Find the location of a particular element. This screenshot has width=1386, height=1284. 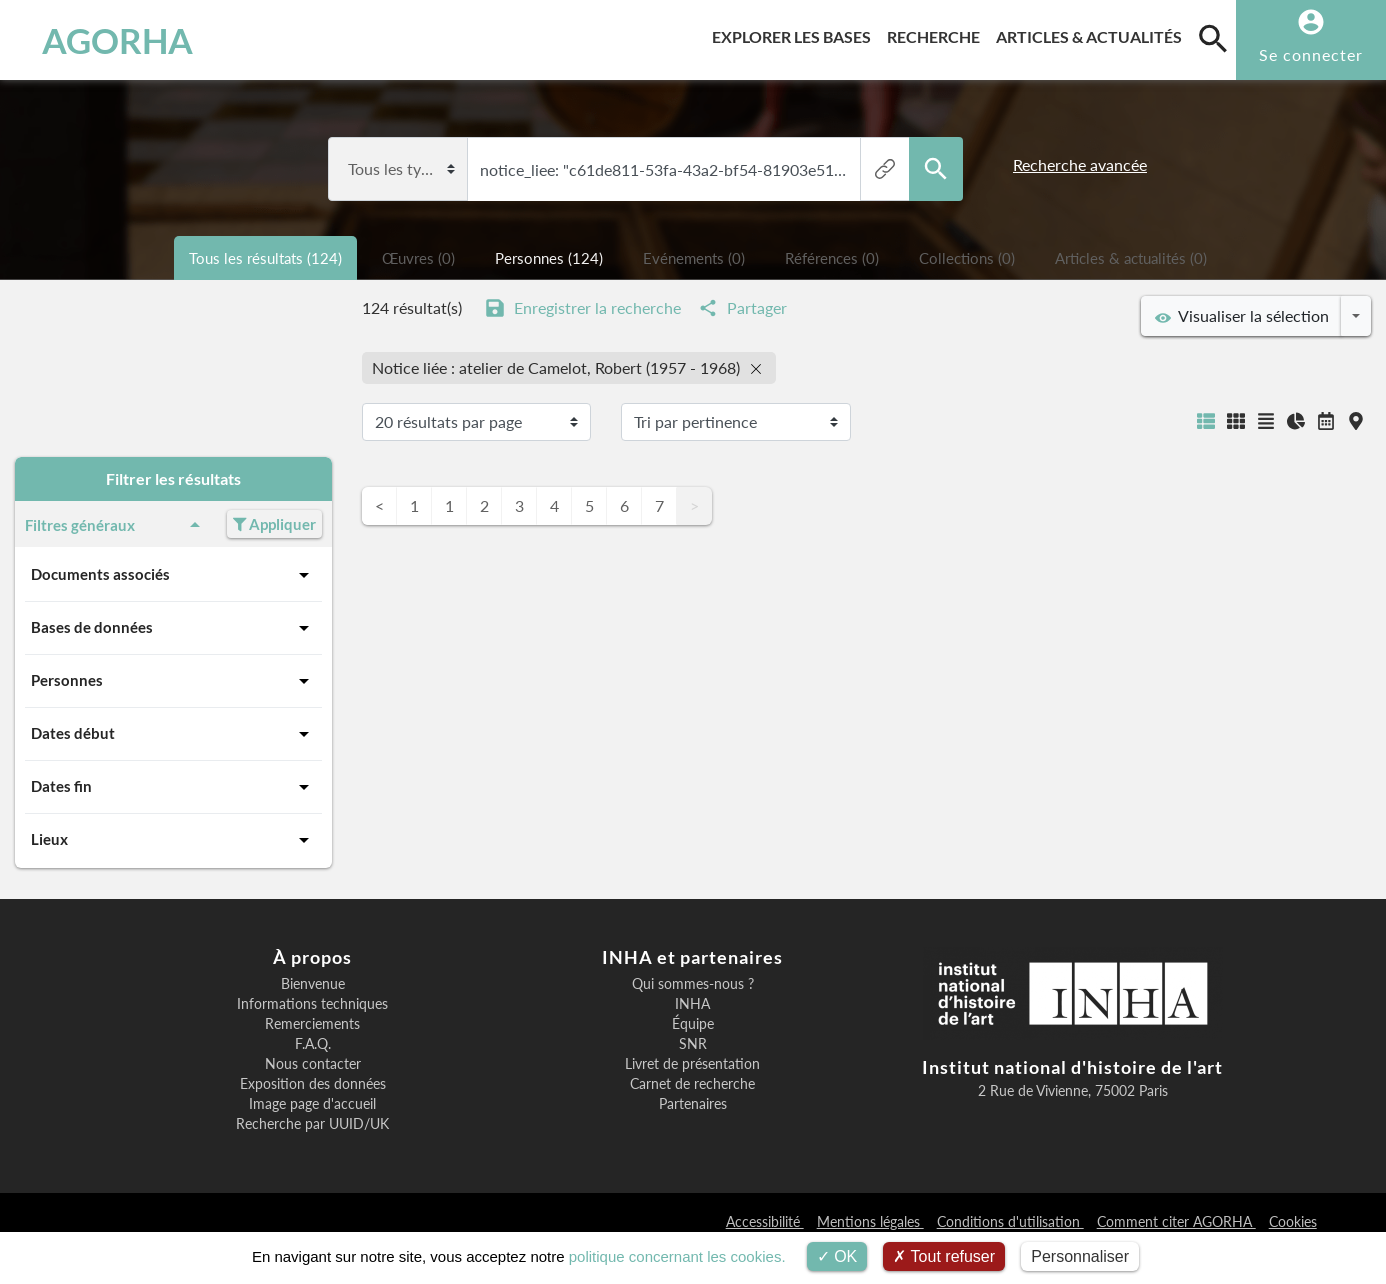

Dates début is located at coordinates (173, 734).